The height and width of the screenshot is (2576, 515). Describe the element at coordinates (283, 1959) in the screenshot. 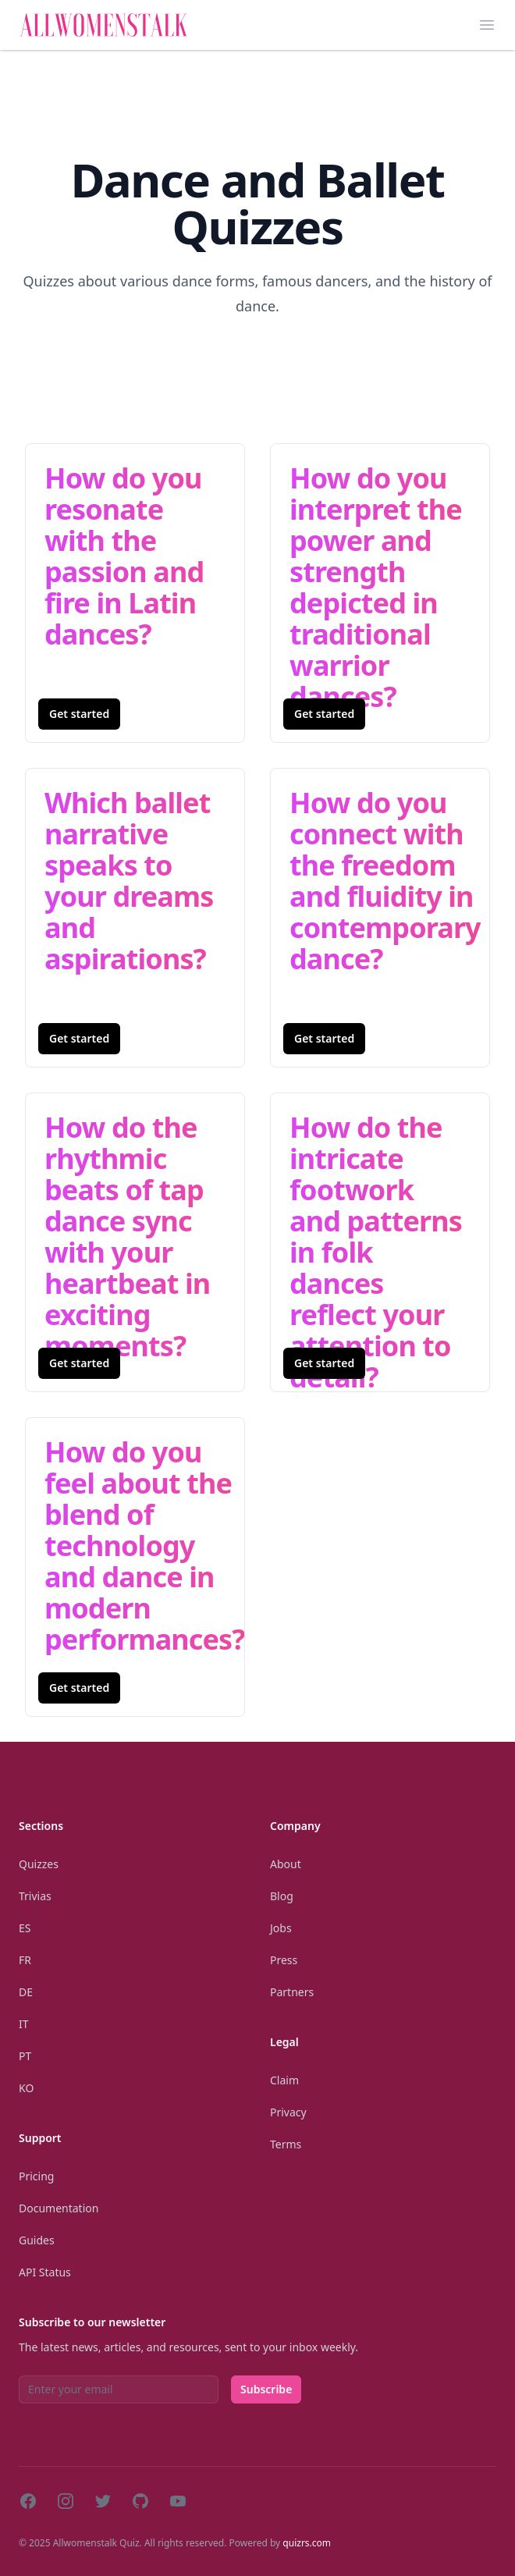

I see `Press` at that location.